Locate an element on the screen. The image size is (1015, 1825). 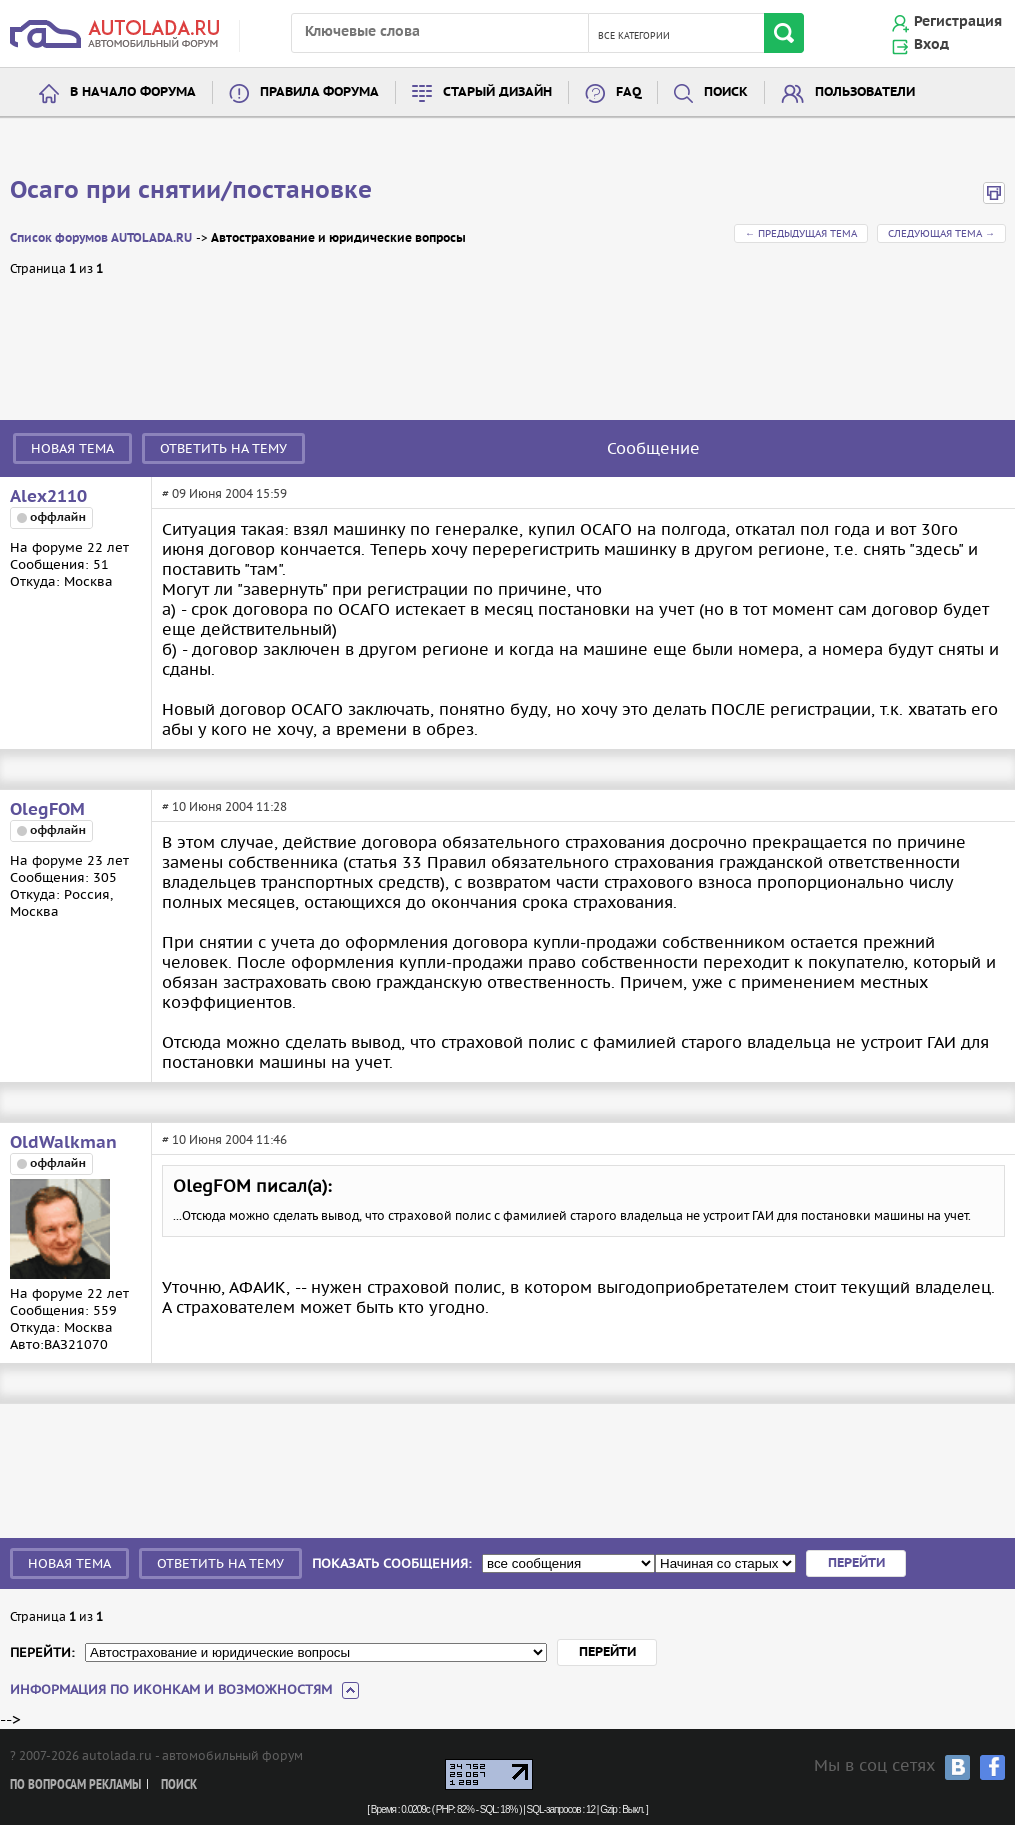
Новая тема is located at coordinates (72, 448).